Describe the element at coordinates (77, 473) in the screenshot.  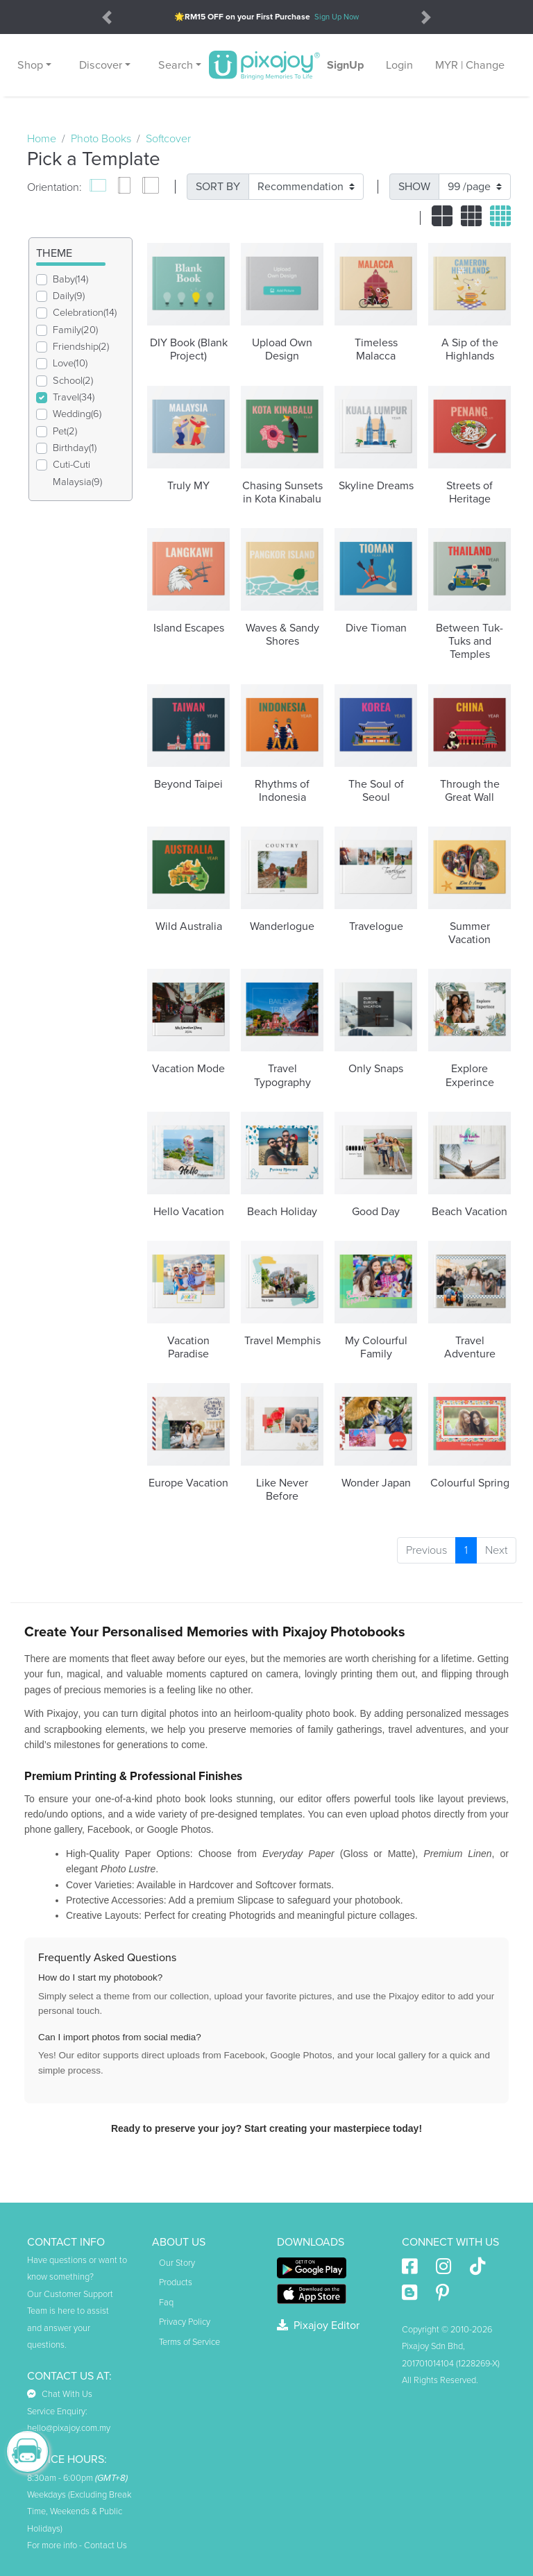
I see `Cuti-Cuti Malaysia(9)` at that location.